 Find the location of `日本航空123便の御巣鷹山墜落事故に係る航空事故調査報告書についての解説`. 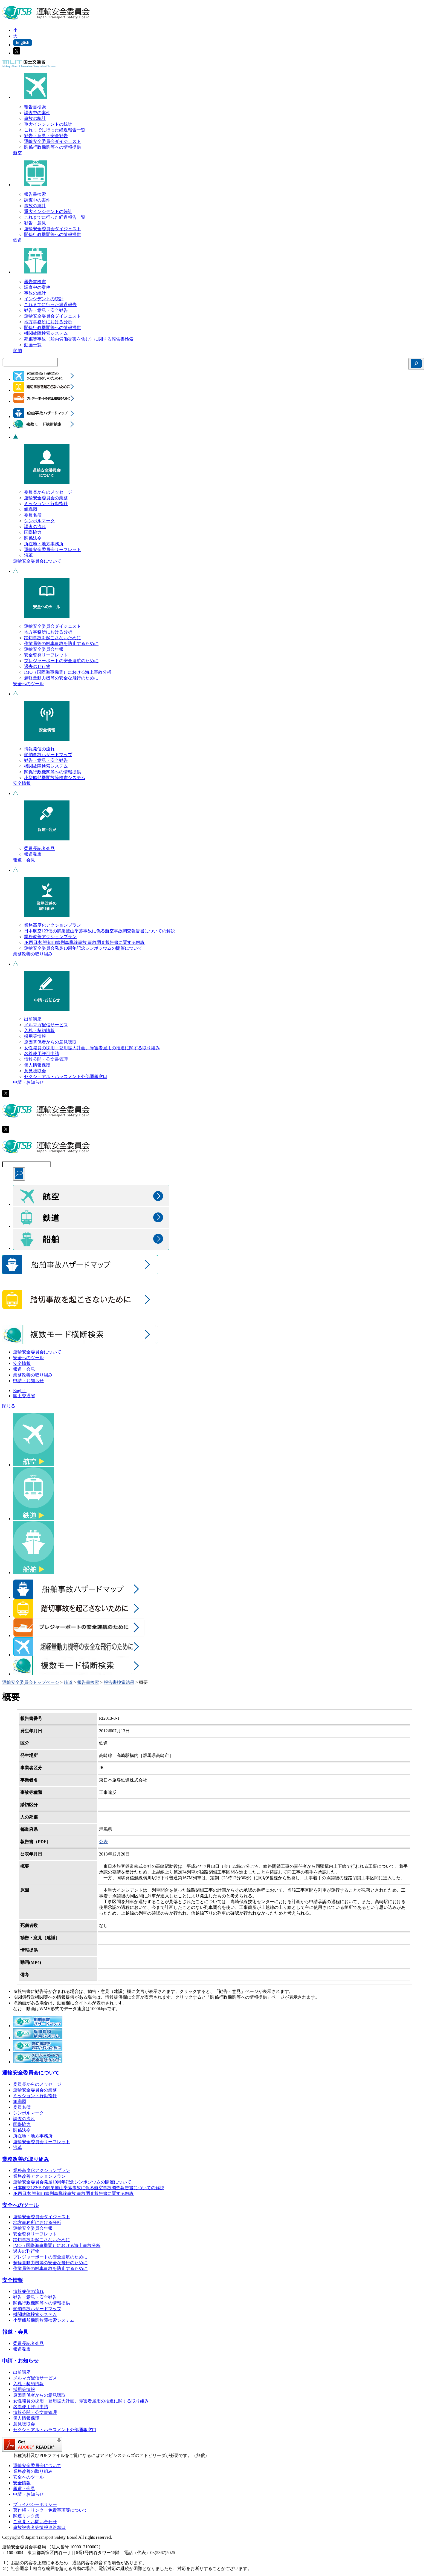

日本航空123便の御巣鷹山墜落事故に係る航空事故調査報告書についての解説 is located at coordinates (99, 931).